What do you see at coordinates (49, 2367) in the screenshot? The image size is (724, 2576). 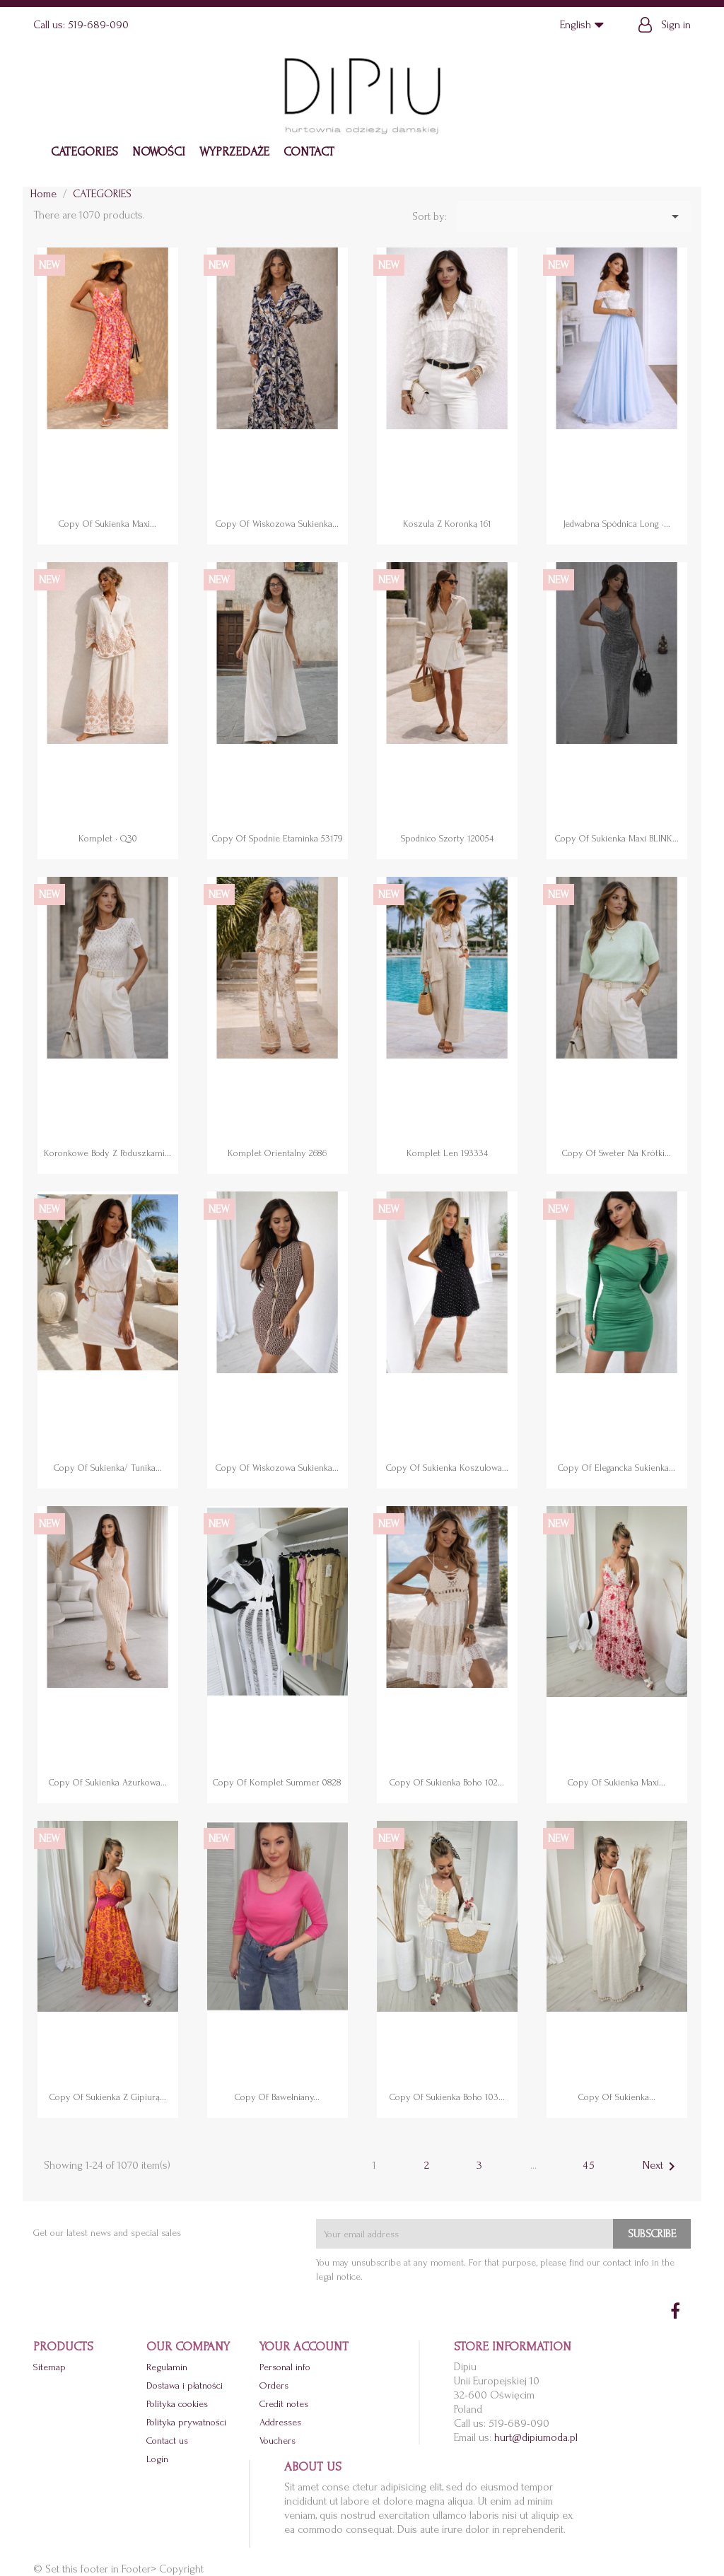 I see `Sitemap` at bounding box center [49, 2367].